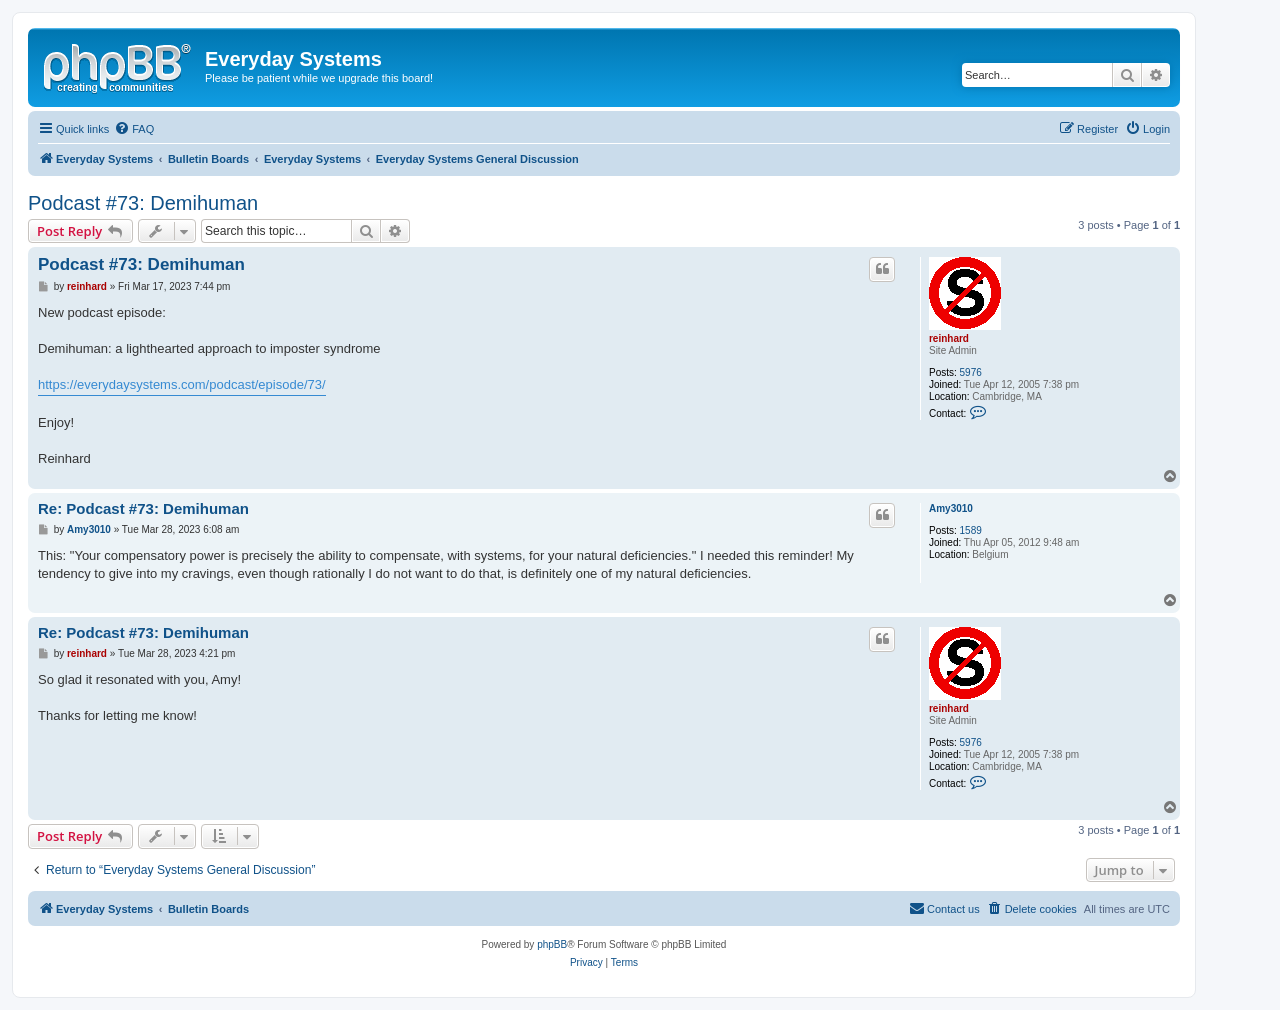 The height and width of the screenshot is (1010, 1280). What do you see at coordinates (971, 372) in the screenshot?
I see `5976` at bounding box center [971, 372].